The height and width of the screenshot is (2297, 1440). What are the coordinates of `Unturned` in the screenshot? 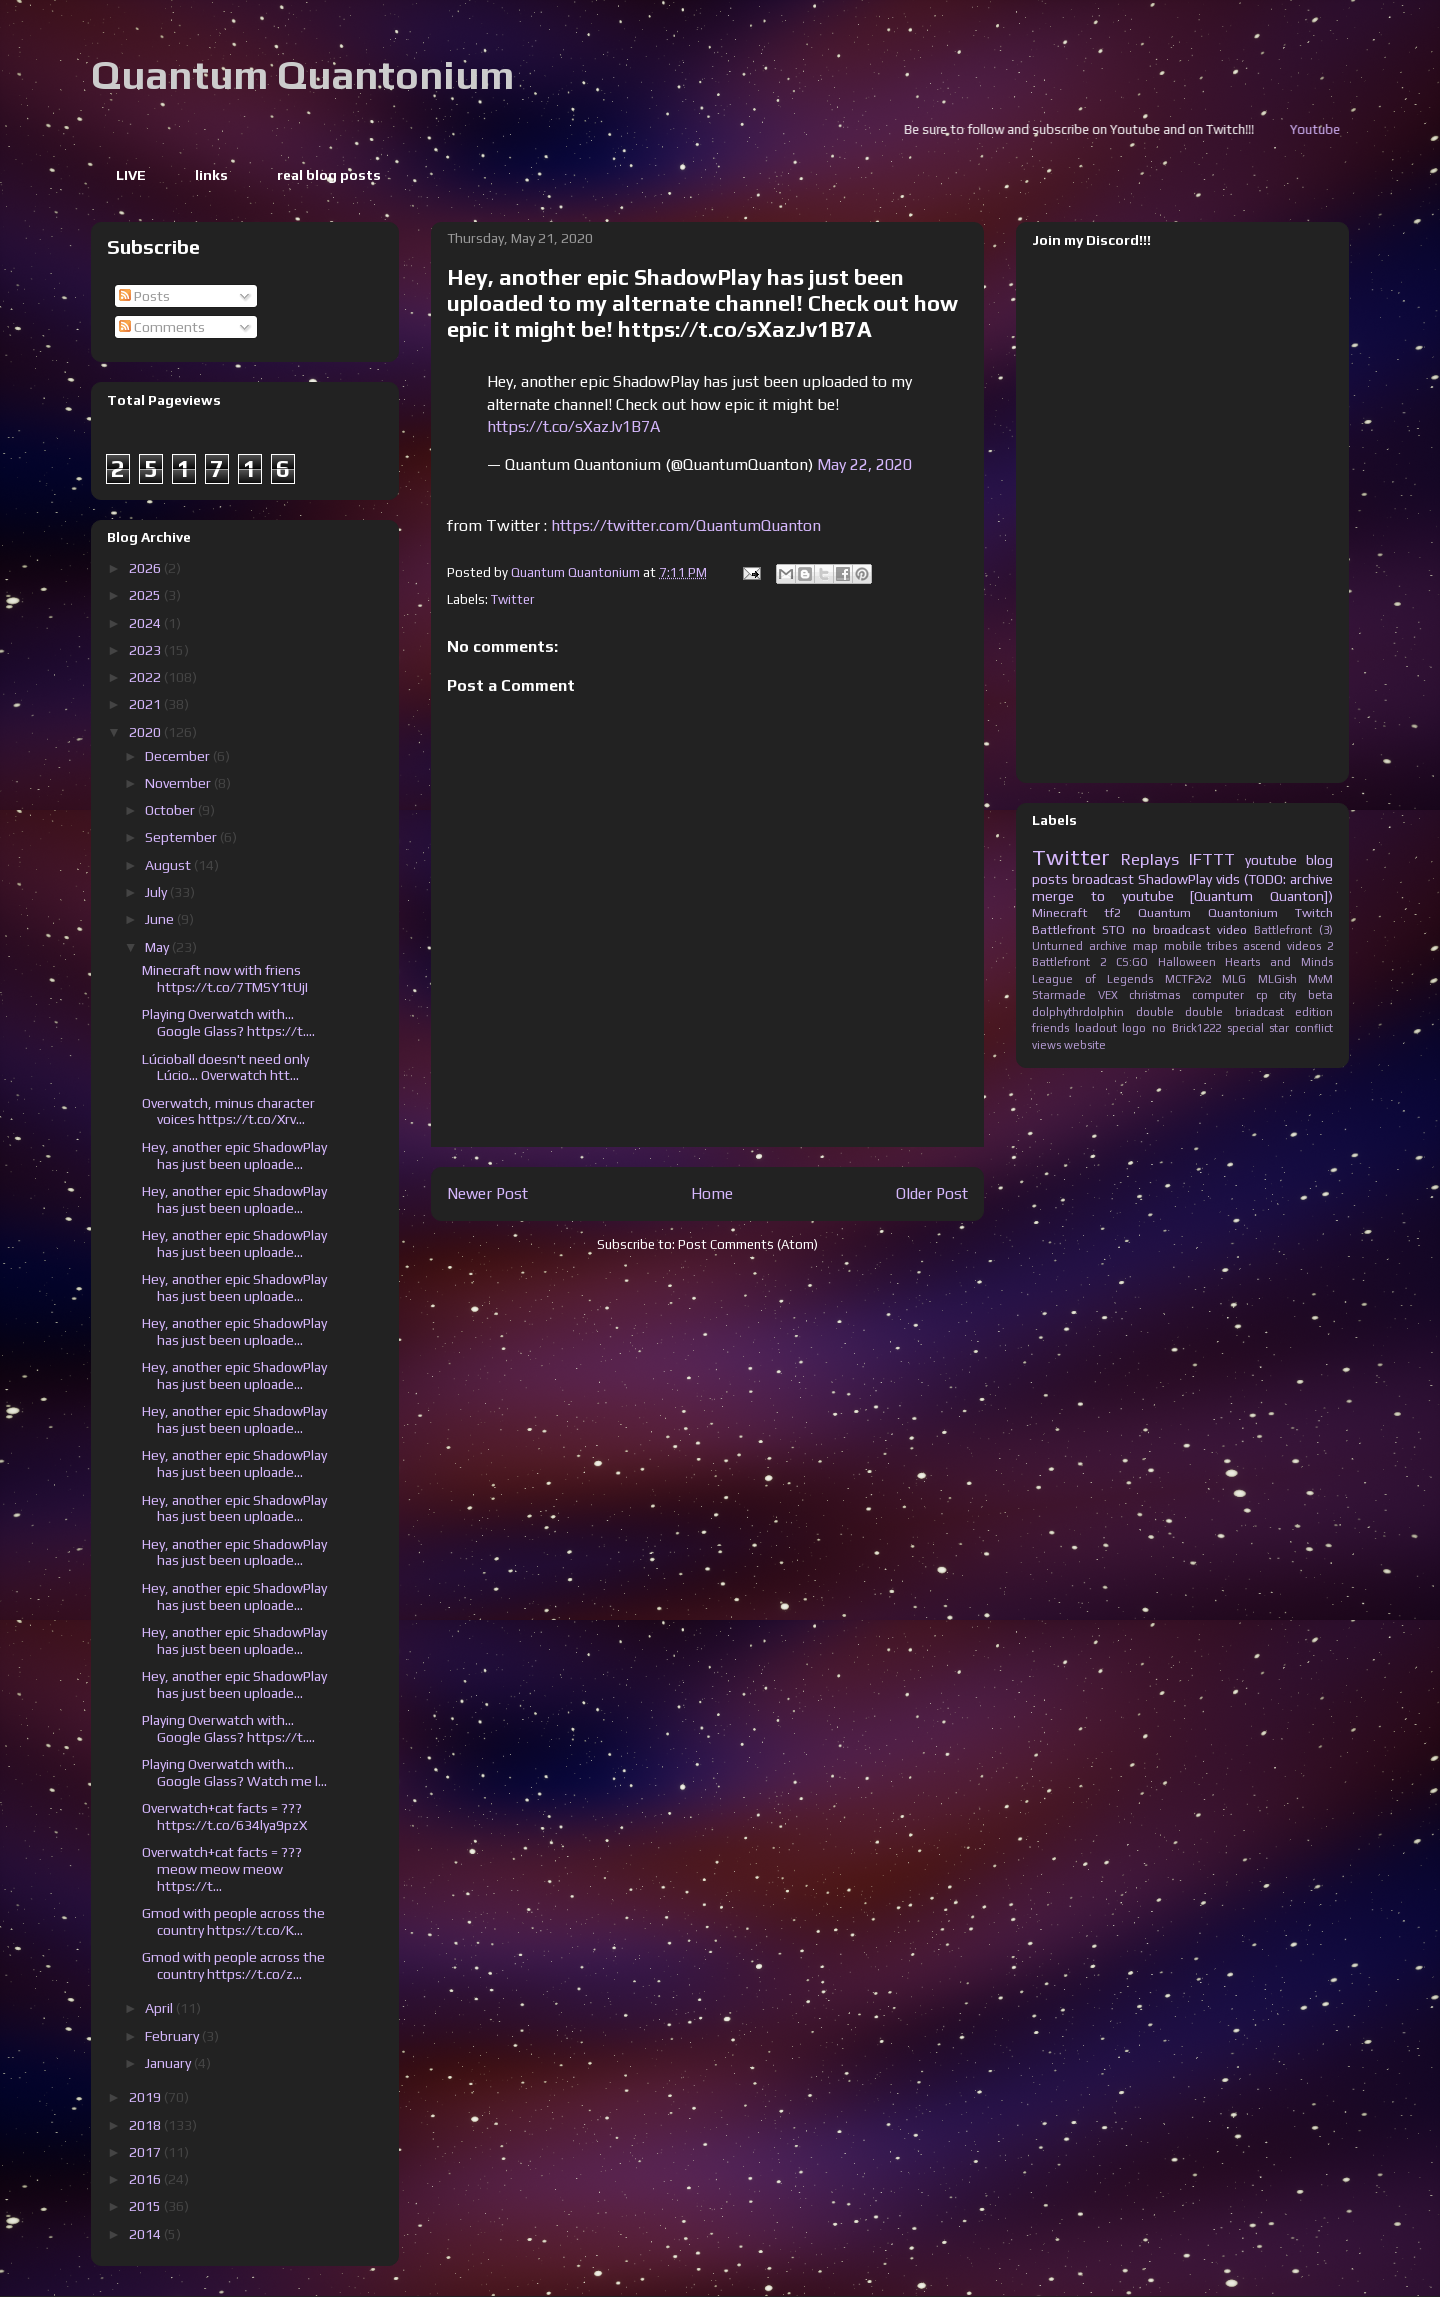 It's located at (1057, 946).